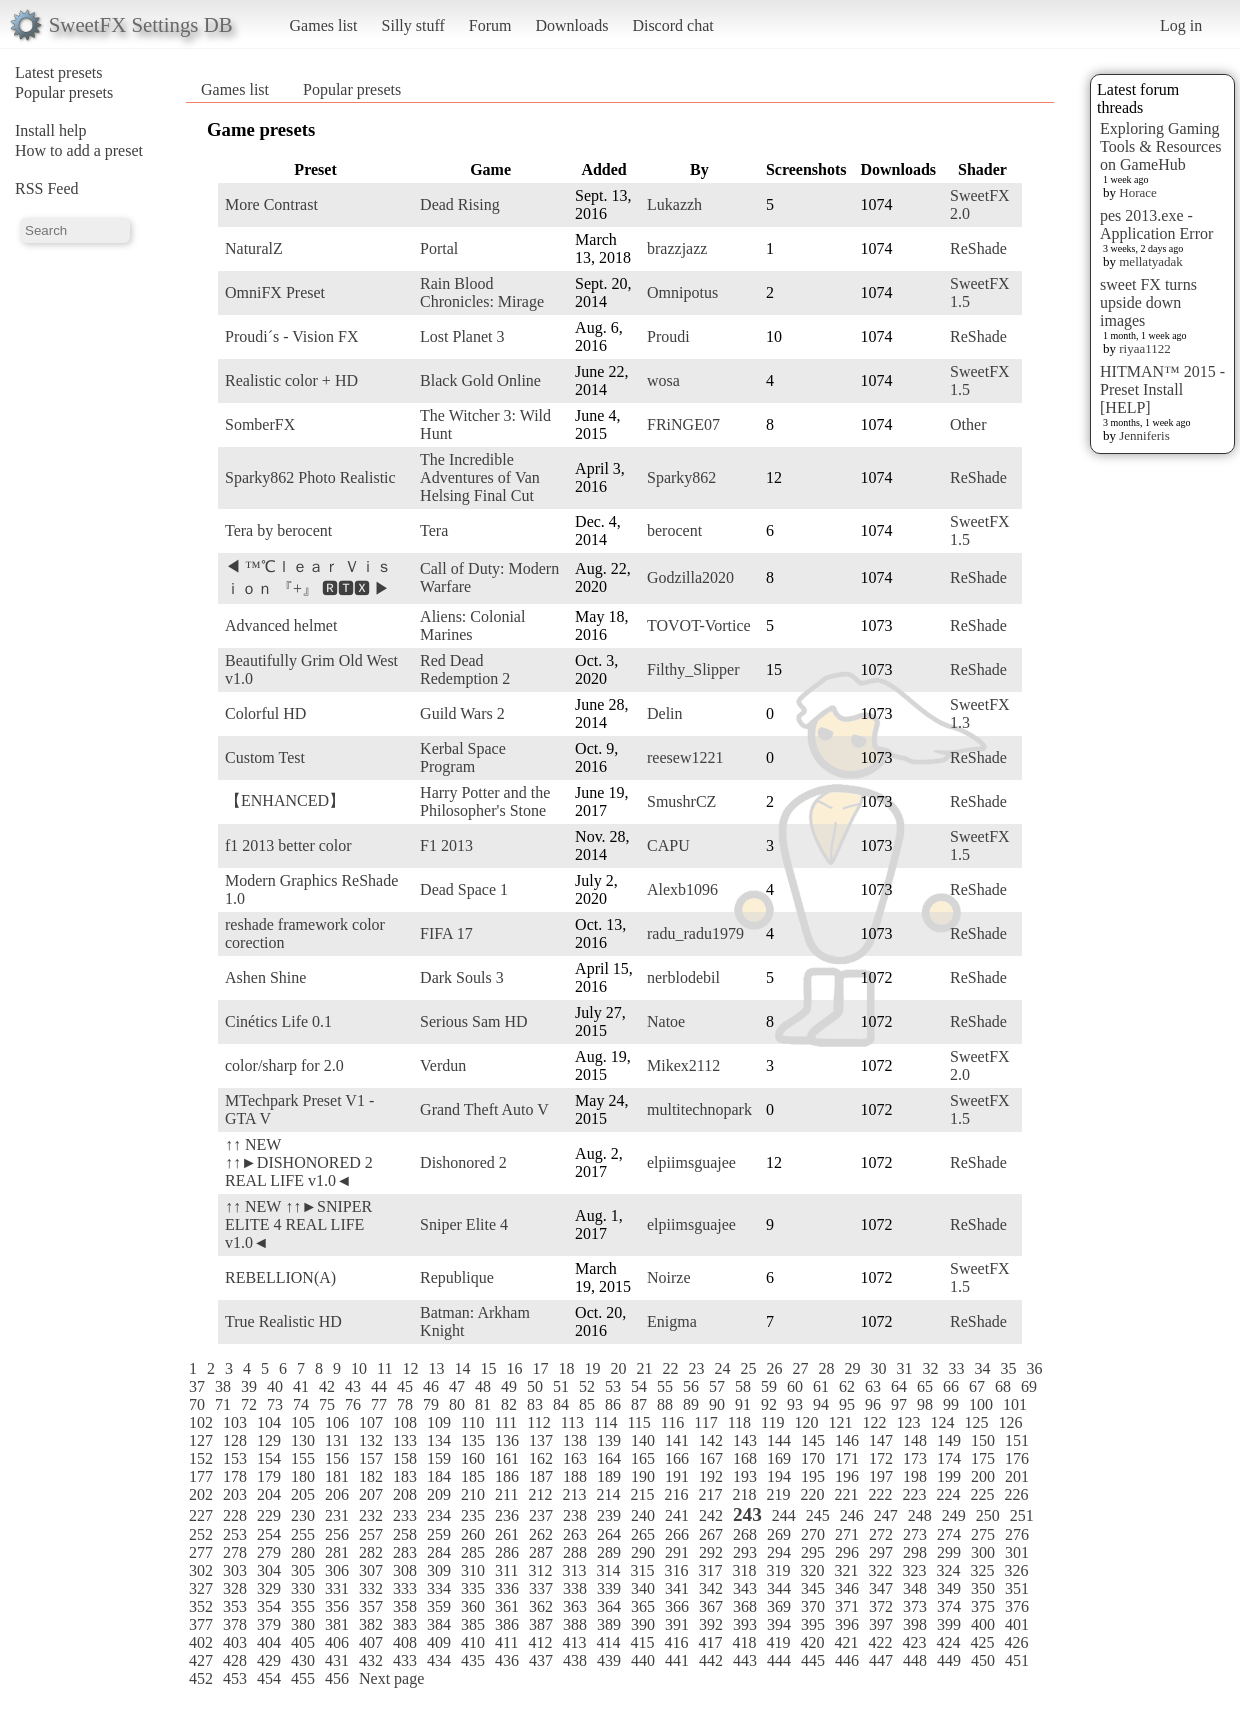  What do you see at coordinates (743, 1404) in the screenshot?
I see `91` at bounding box center [743, 1404].